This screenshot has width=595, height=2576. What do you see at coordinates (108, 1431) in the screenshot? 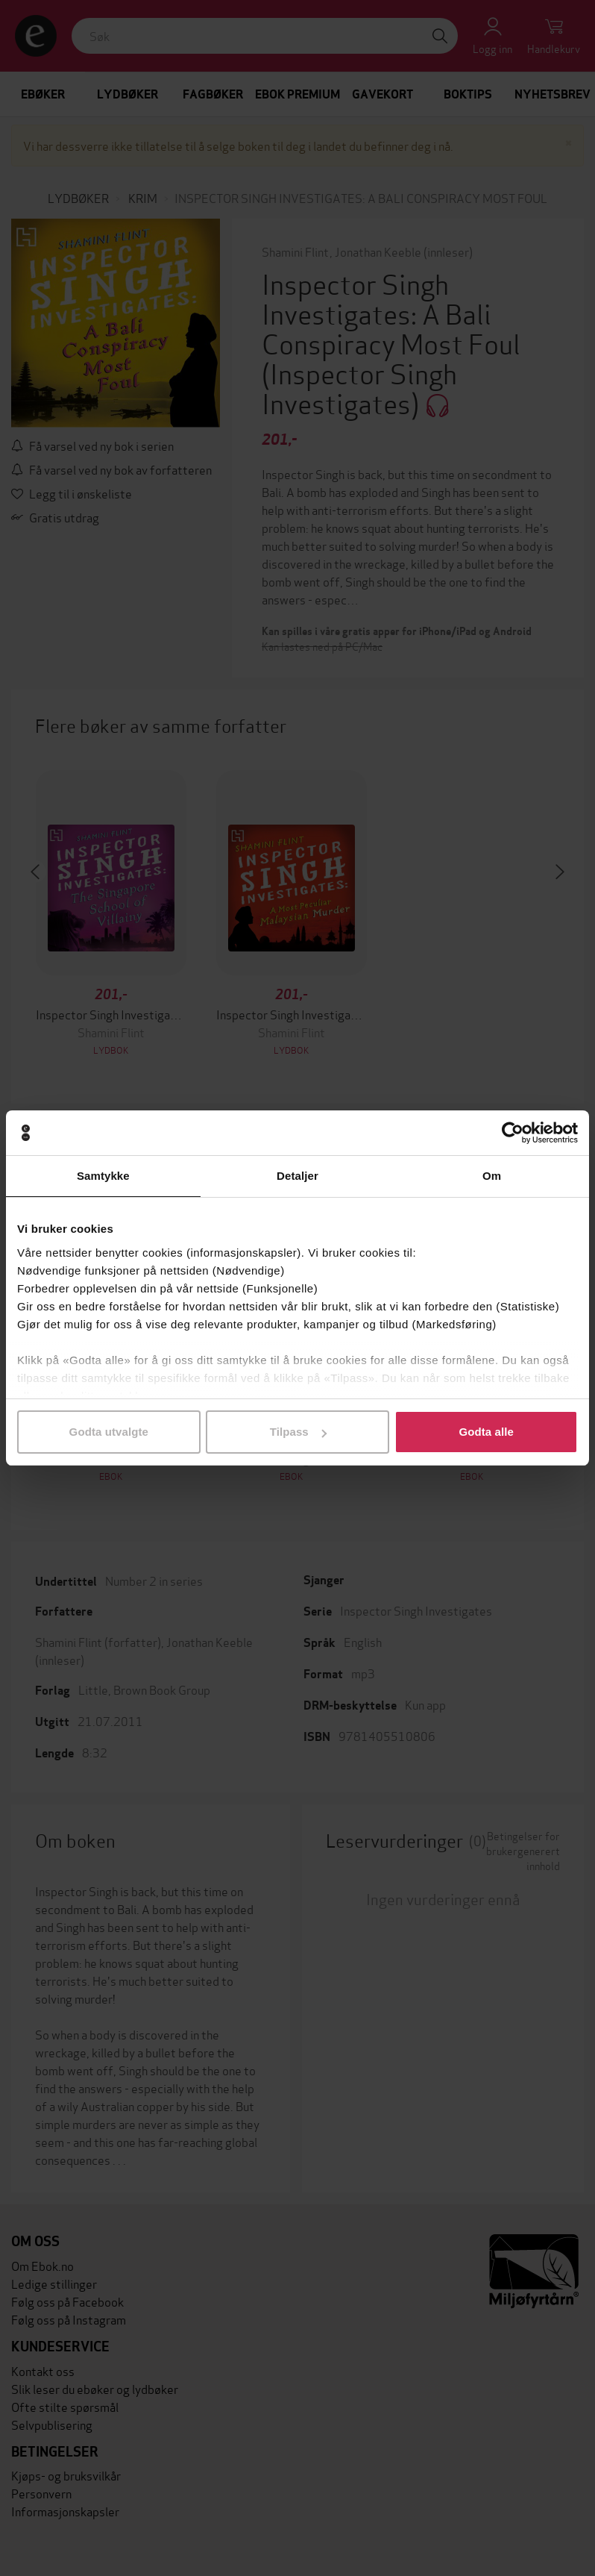
I see `Godta utvalgte` at bounding box center [108, 1431].